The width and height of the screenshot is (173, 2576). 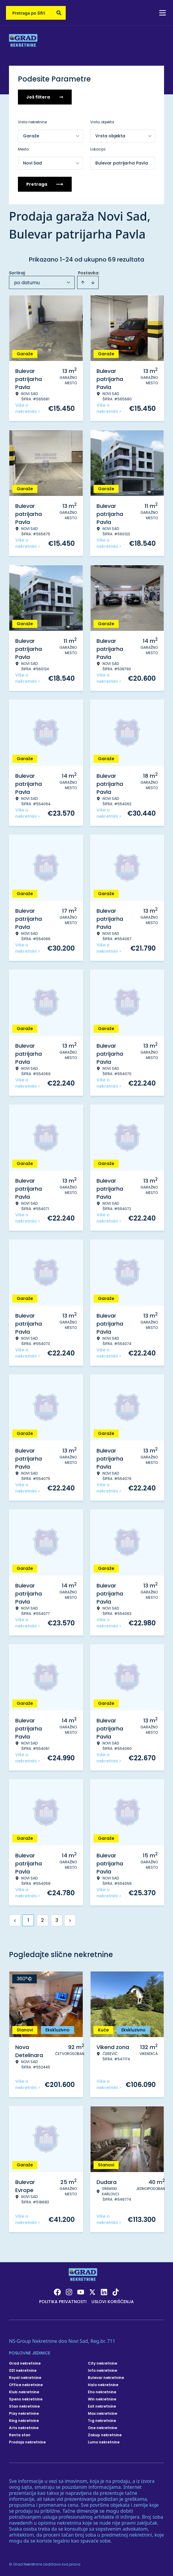 I want to click on 021 nekretnine, so click(x=22, y=2370).